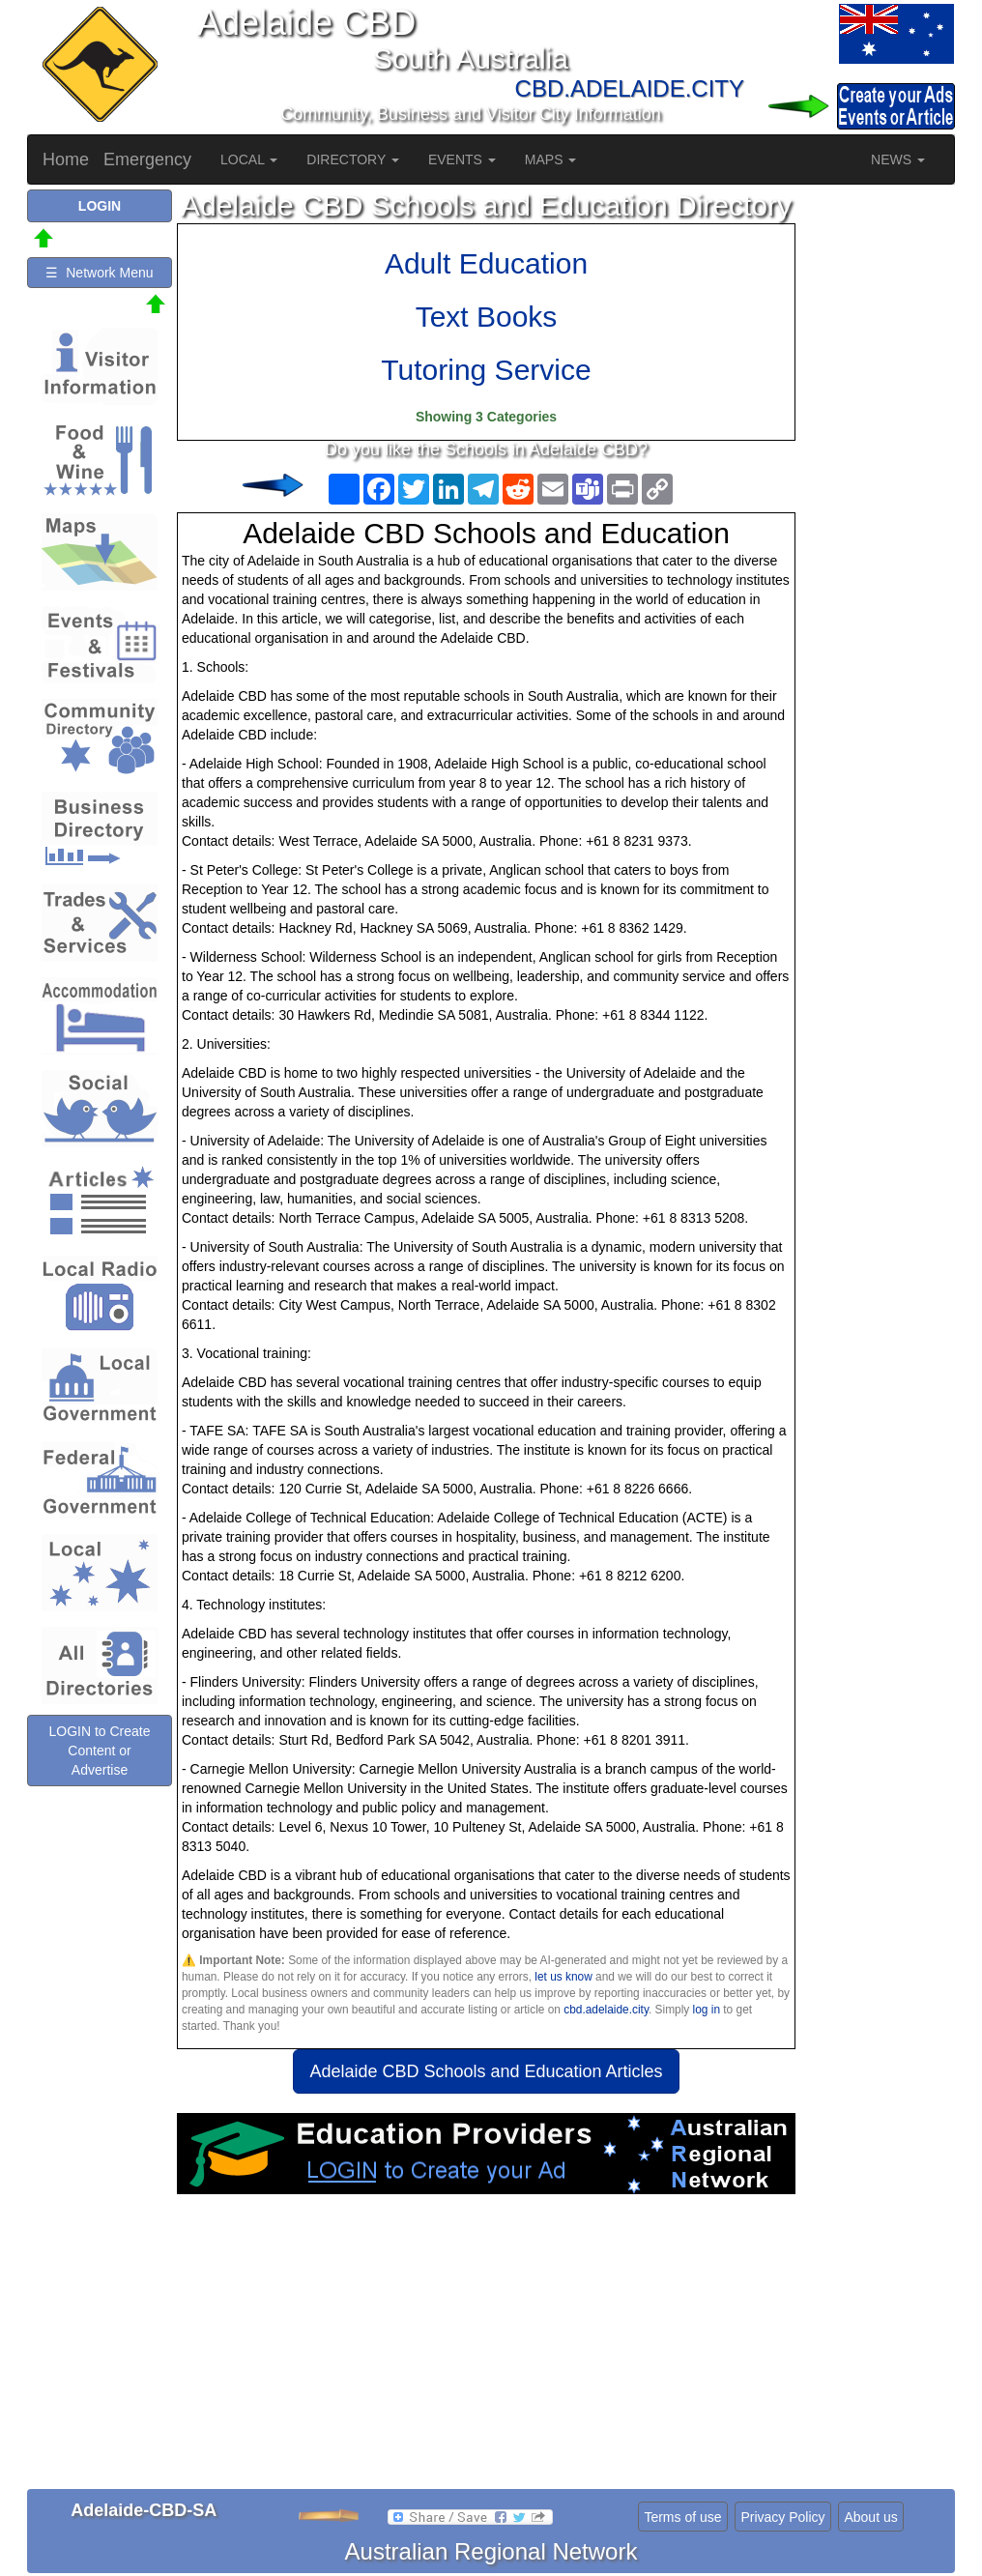  I want to click on DIRECTORY [button], so click(352, 159).